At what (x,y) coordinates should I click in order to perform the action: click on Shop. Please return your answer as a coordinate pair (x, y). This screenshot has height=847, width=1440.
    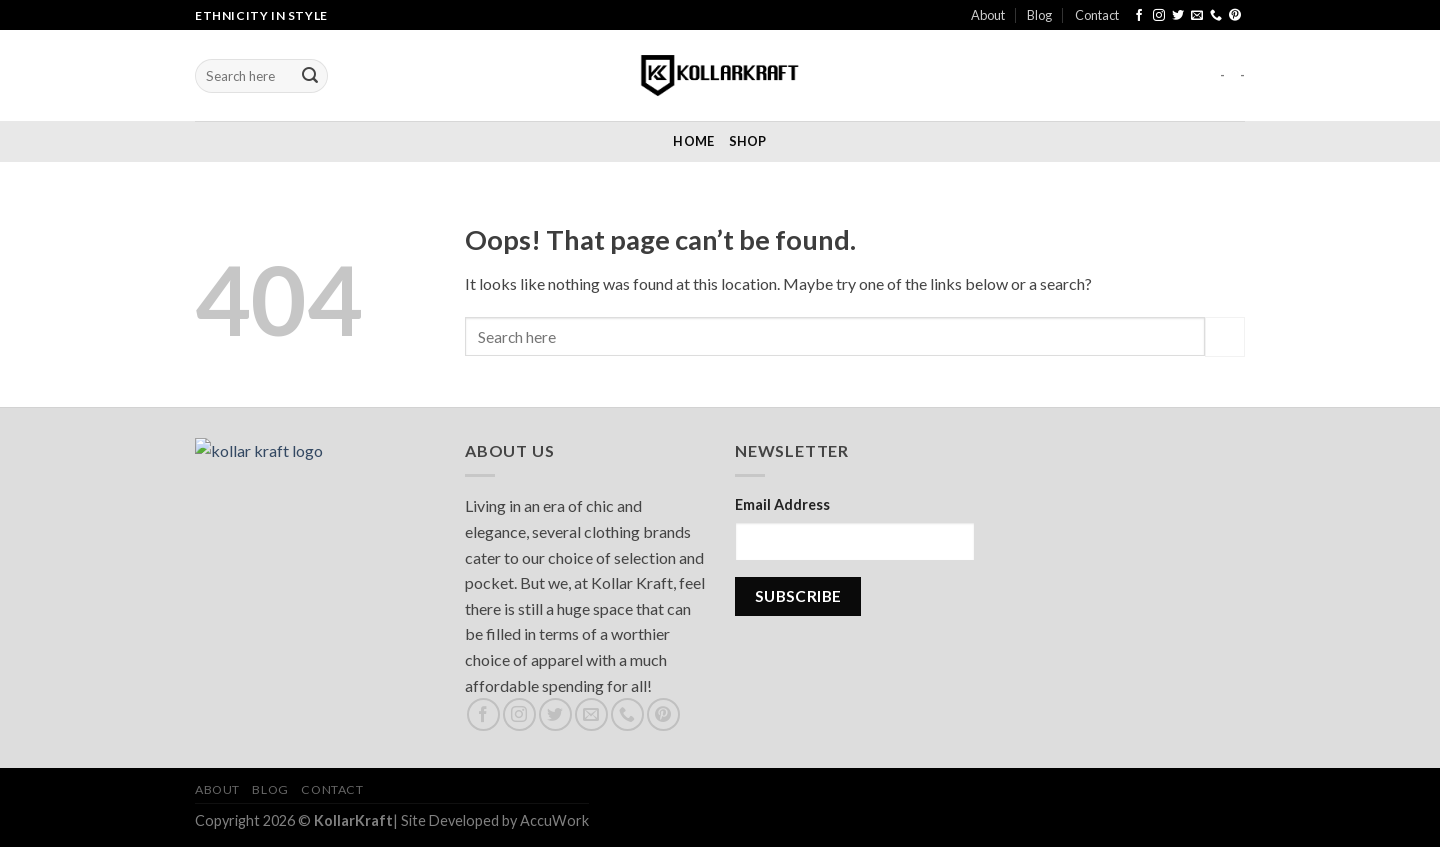
    Looking at the image, I should click on (748, 141).